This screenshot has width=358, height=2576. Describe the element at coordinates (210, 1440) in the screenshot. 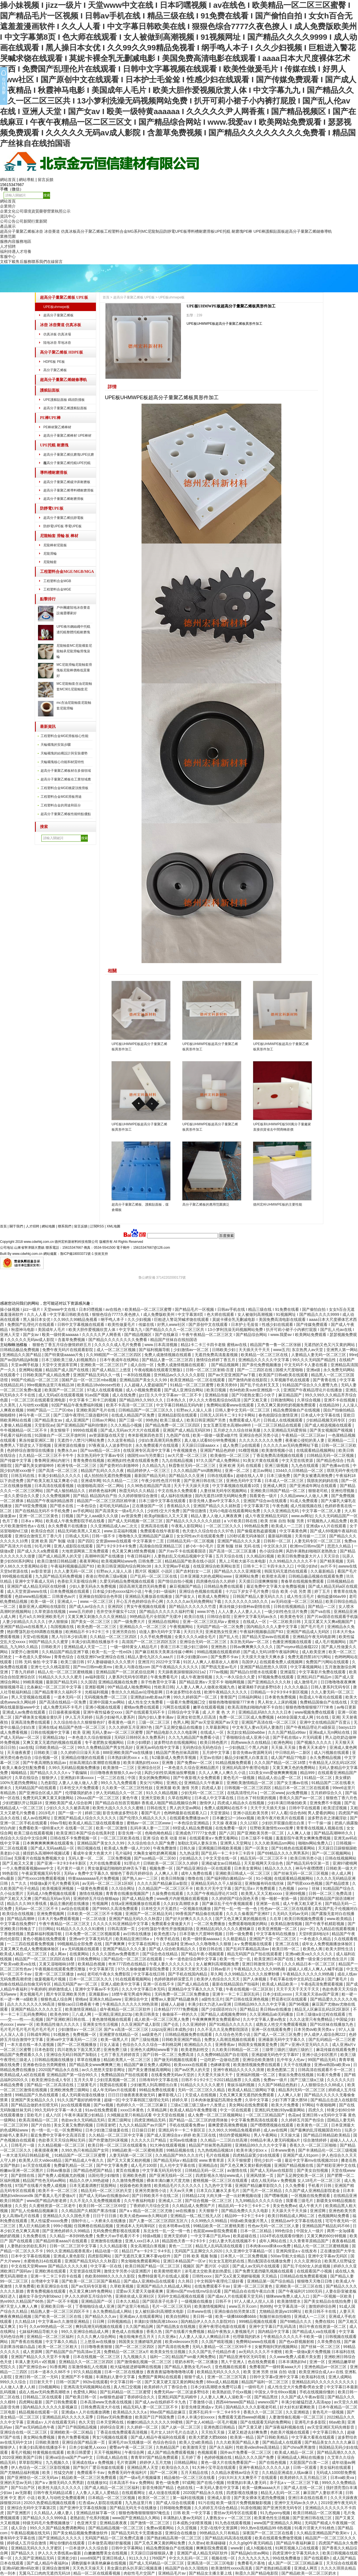

I see `真人做人试看60分钟免费视频` at that location.